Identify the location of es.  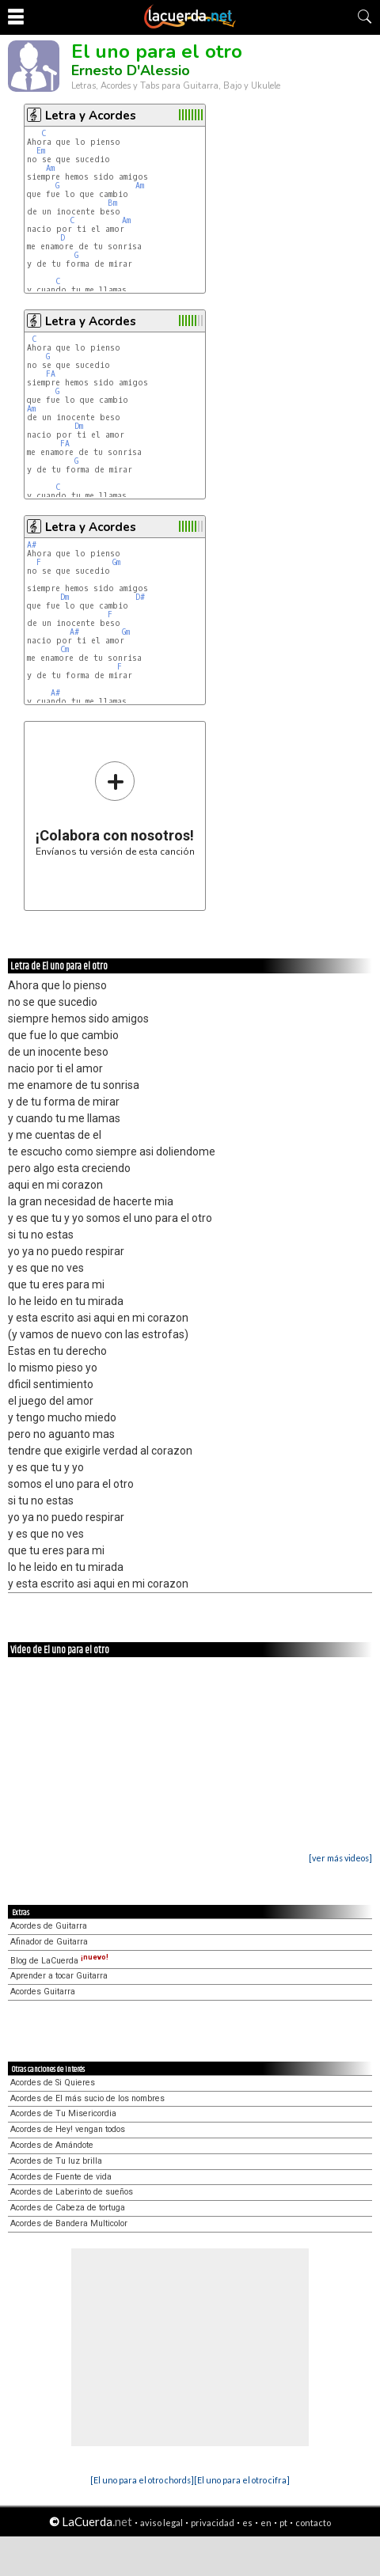
(247, 2522).